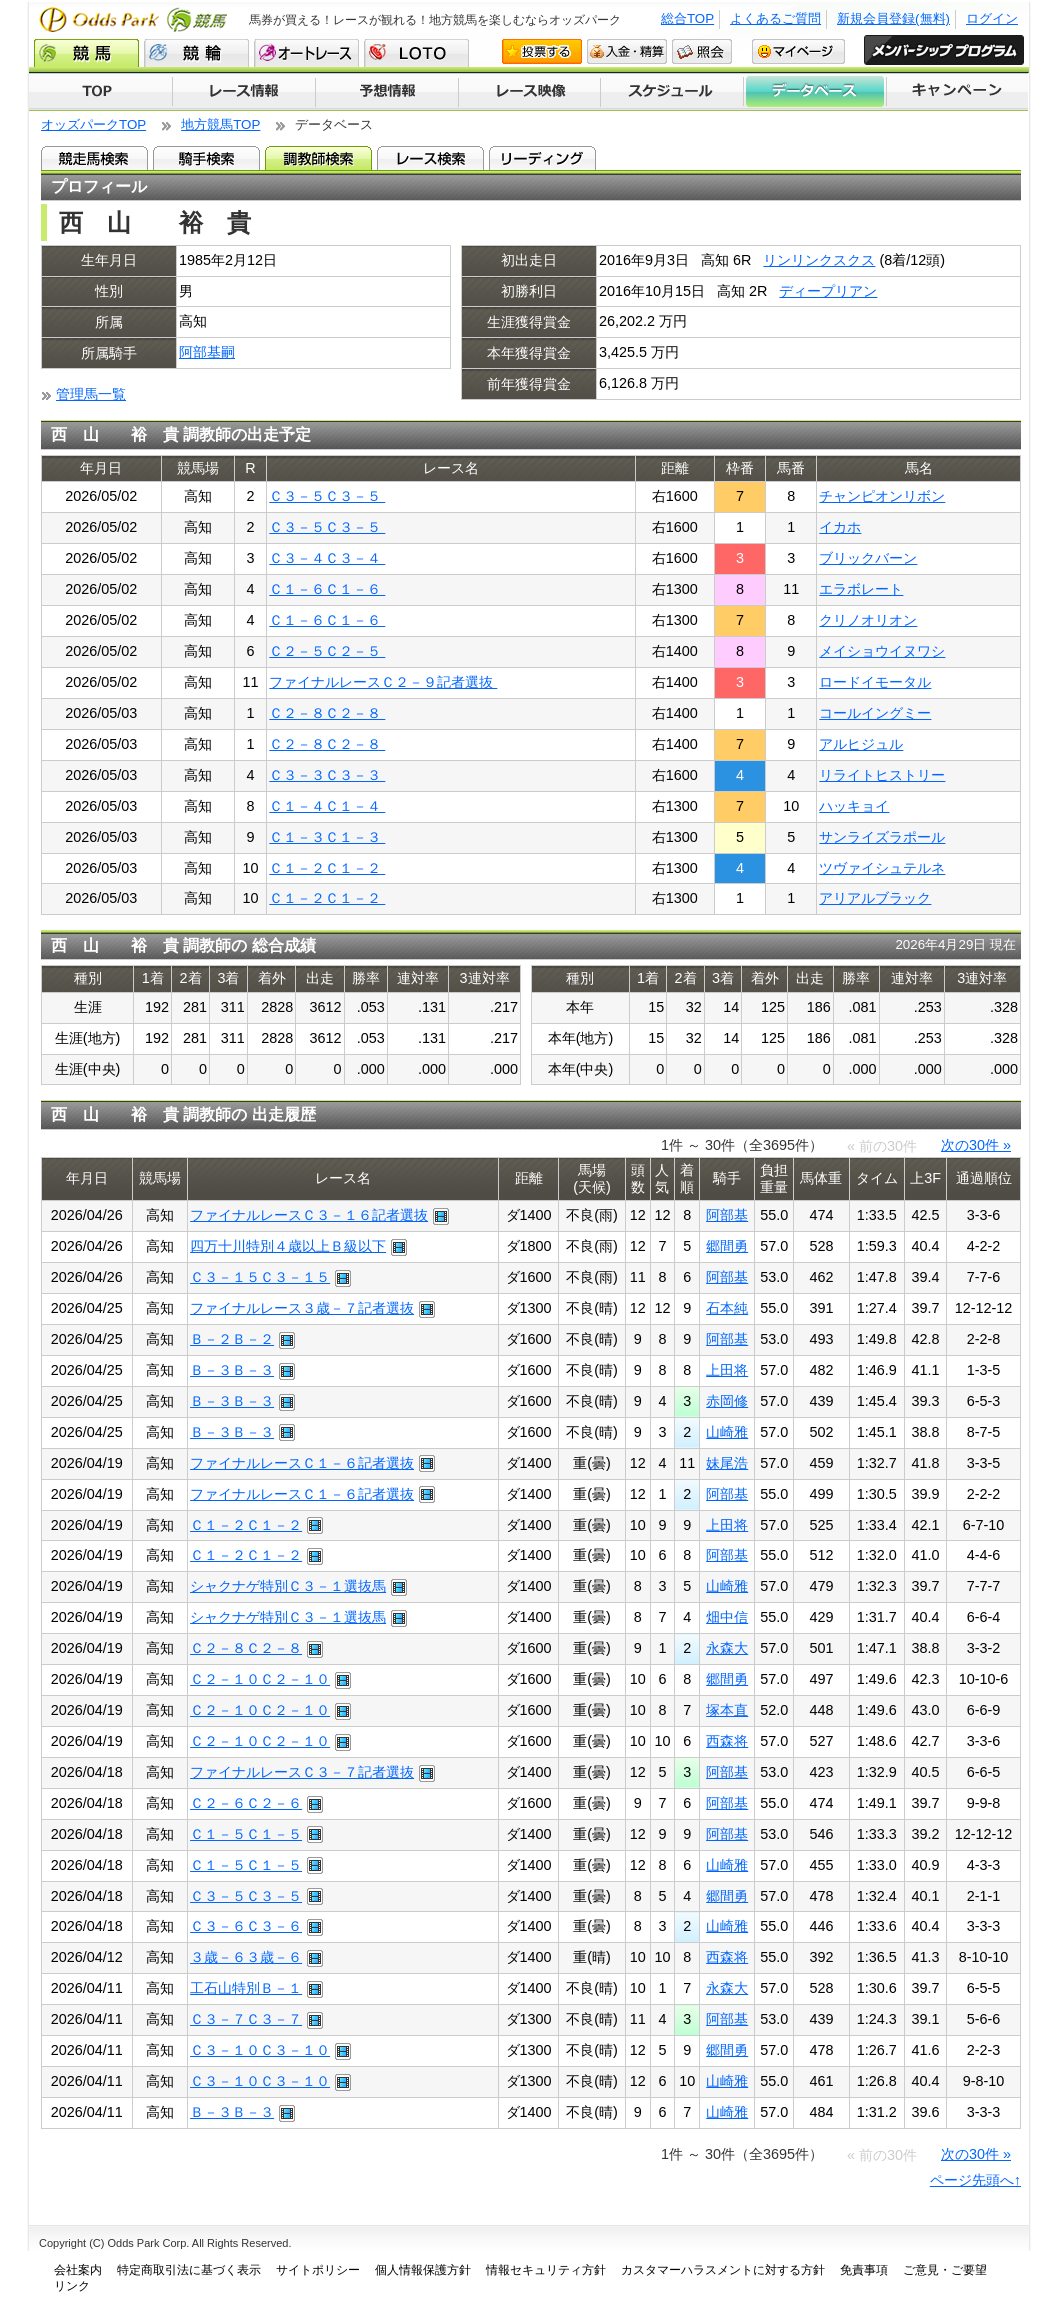 The width and height of the screenshot is (1062, 2306). Describe the element at coordinates (232, 1339) in the screenshot. I see `Ｂ－２Ｂ－２` at that location.